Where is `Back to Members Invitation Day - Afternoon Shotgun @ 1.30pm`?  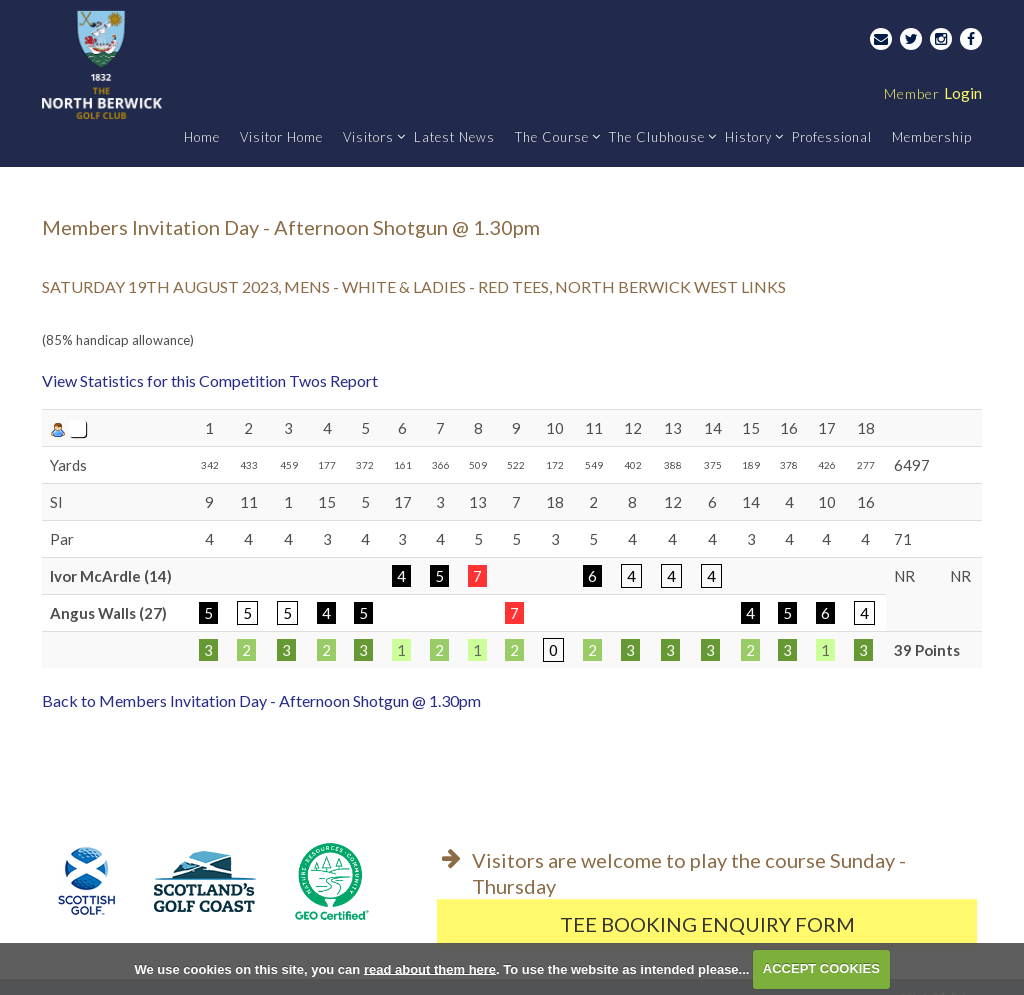 Back to Members Invitation Day - Afternoon Shotgun @ 1.30pm is located at coordinates (261, 700).